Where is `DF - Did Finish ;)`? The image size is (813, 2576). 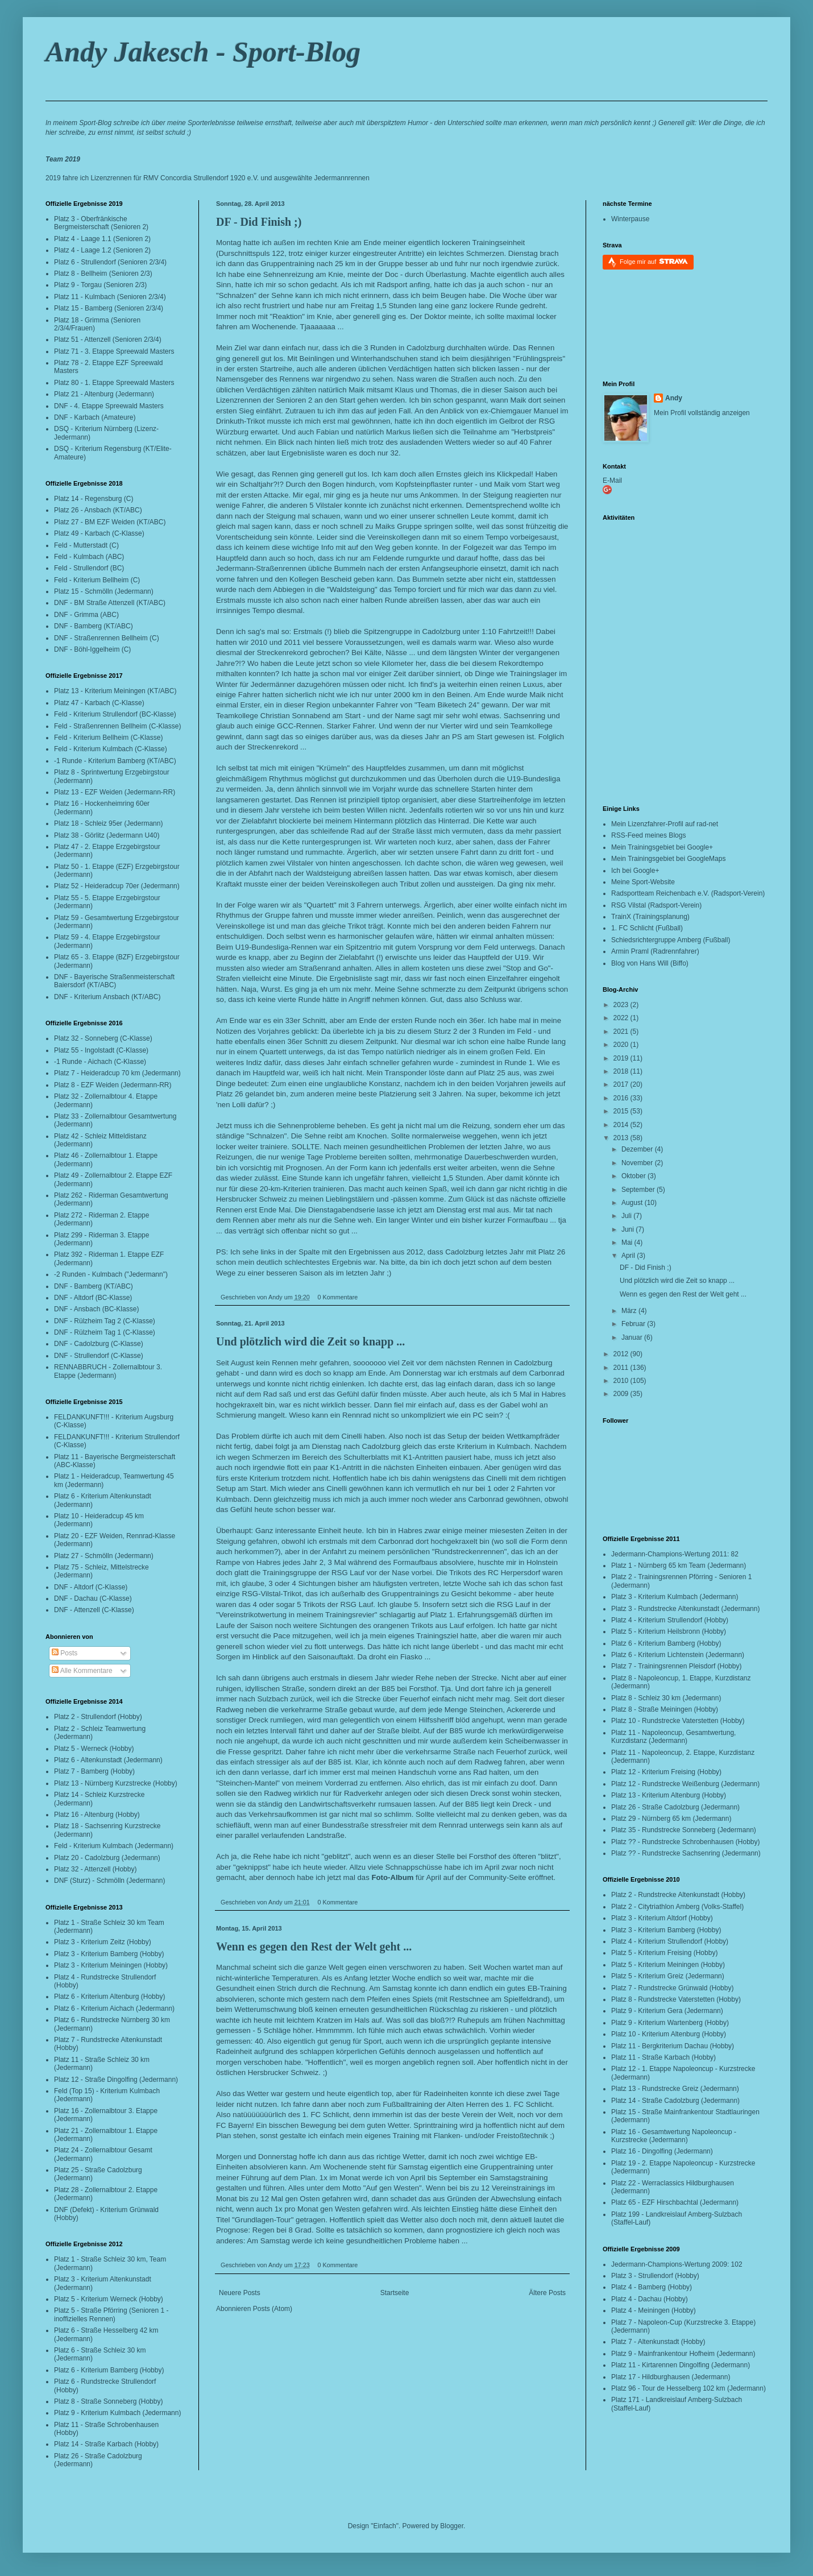
DF - Did Finish ;) is located at coordinates (258, 222).